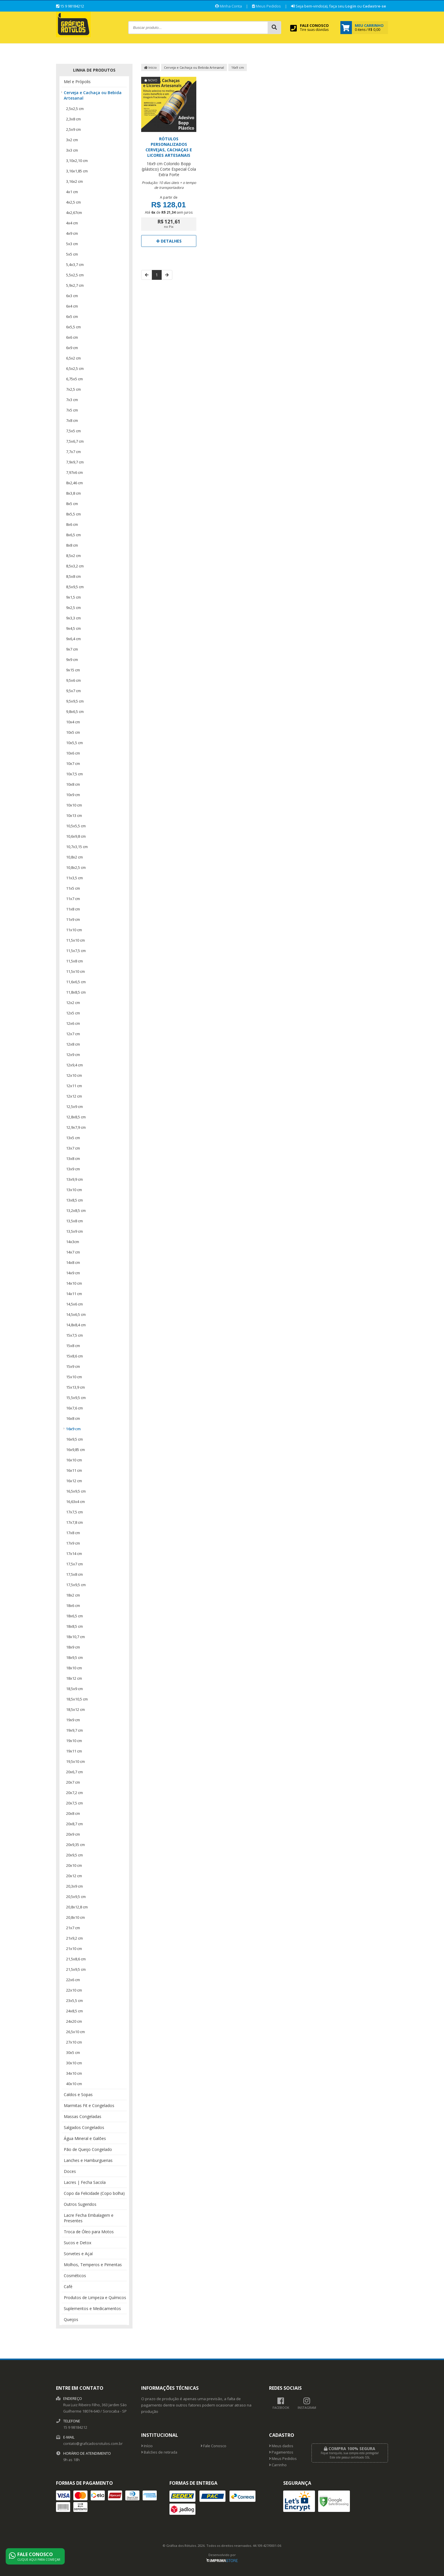 This screenshot has width=444, height=2576. I want to click on Doces, so click(70, 2171).